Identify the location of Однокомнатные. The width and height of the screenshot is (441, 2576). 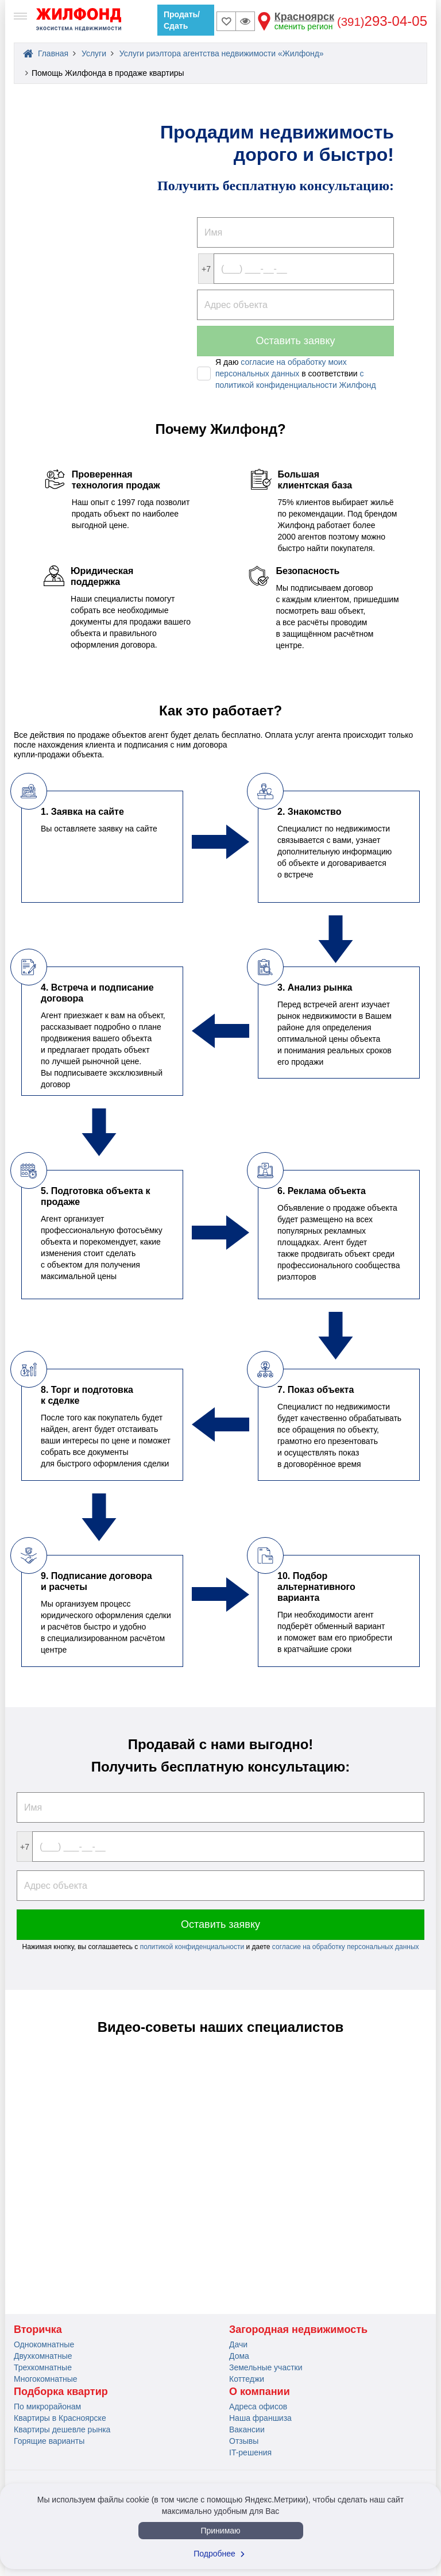
(44, 2344).